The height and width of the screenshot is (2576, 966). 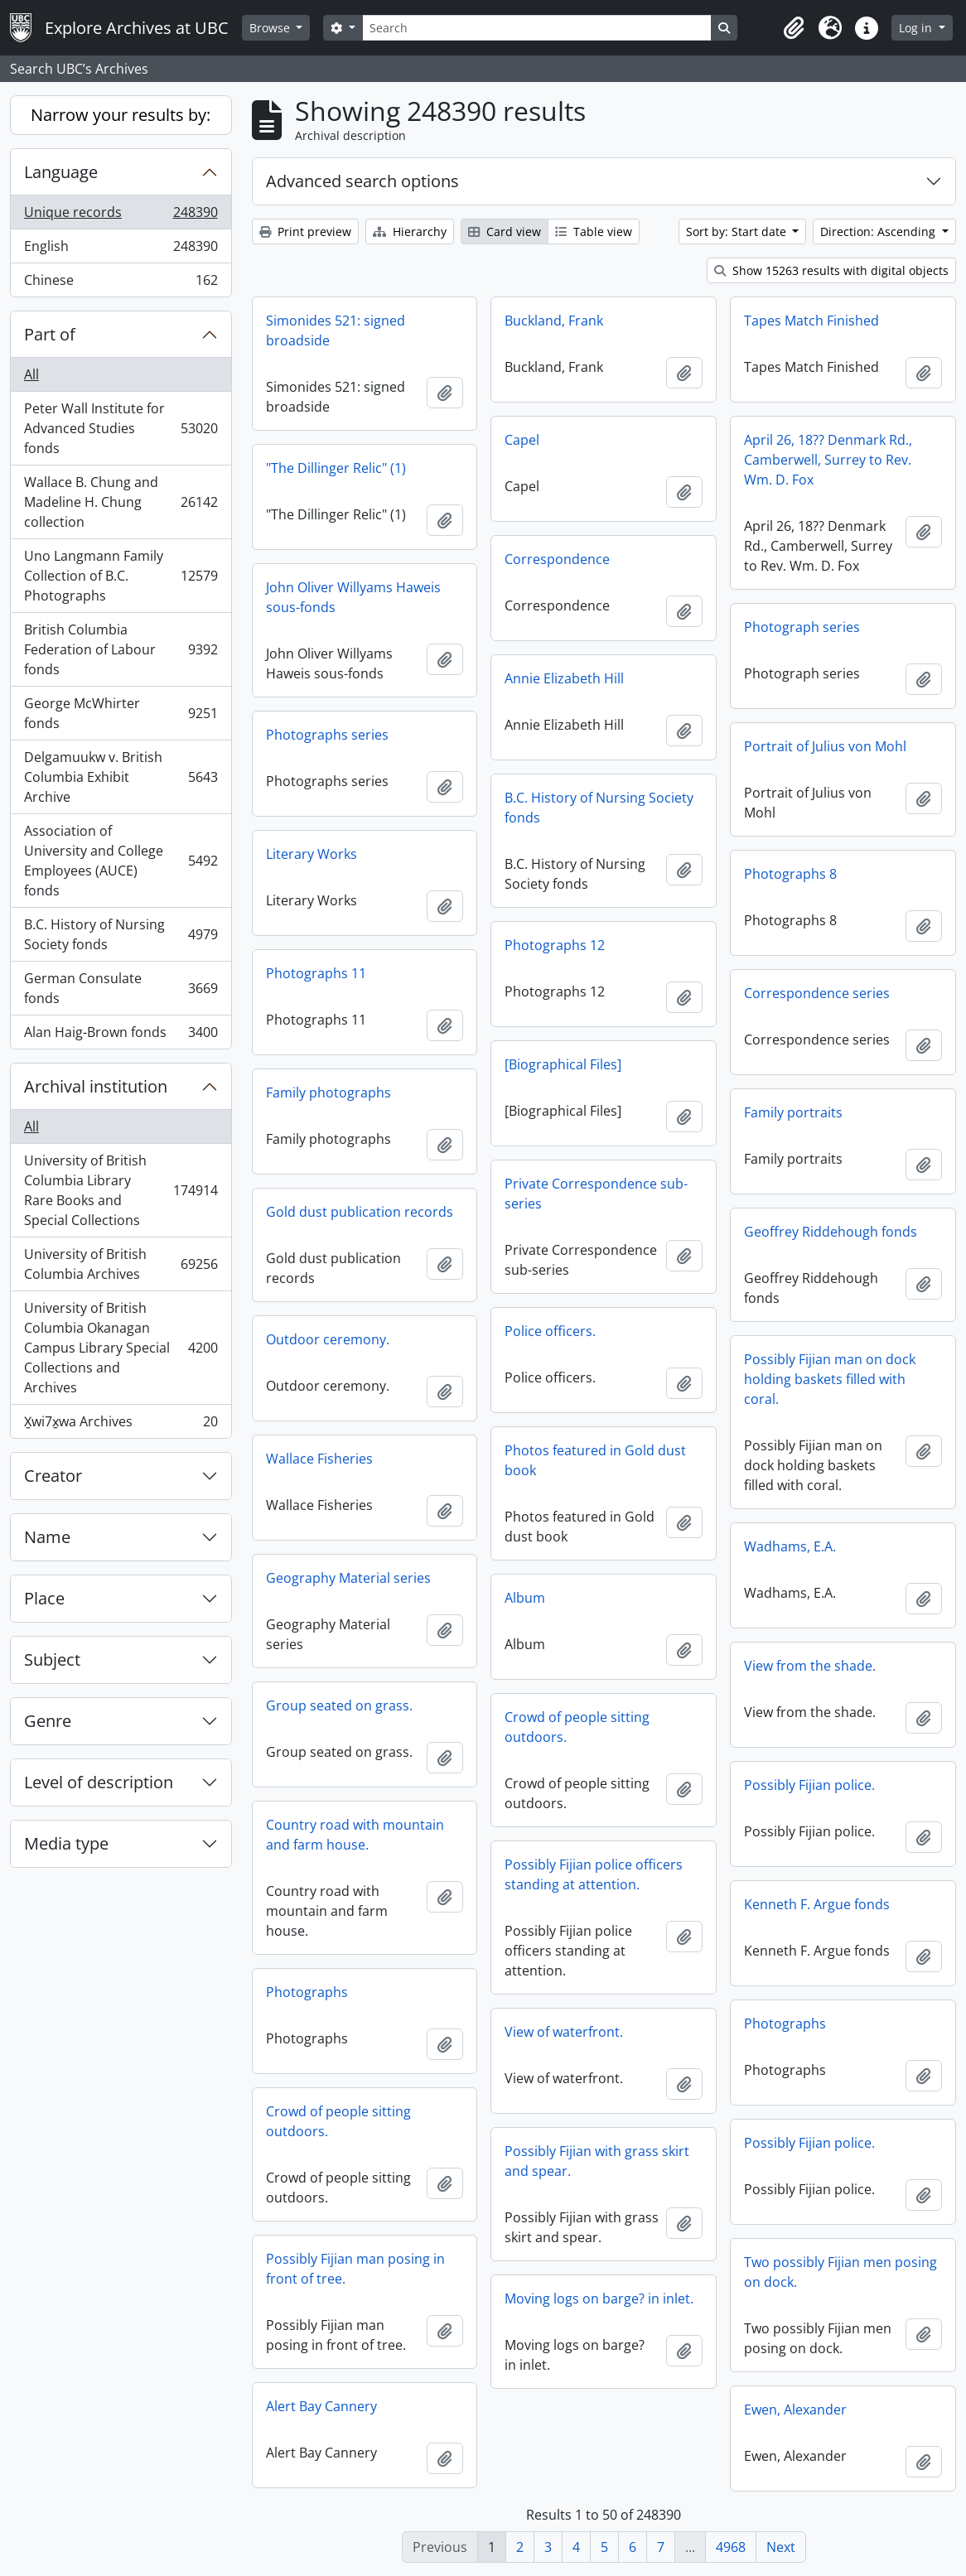 I want to click on Kenneth F. Argue fonds, so click(x=817, y=1904).